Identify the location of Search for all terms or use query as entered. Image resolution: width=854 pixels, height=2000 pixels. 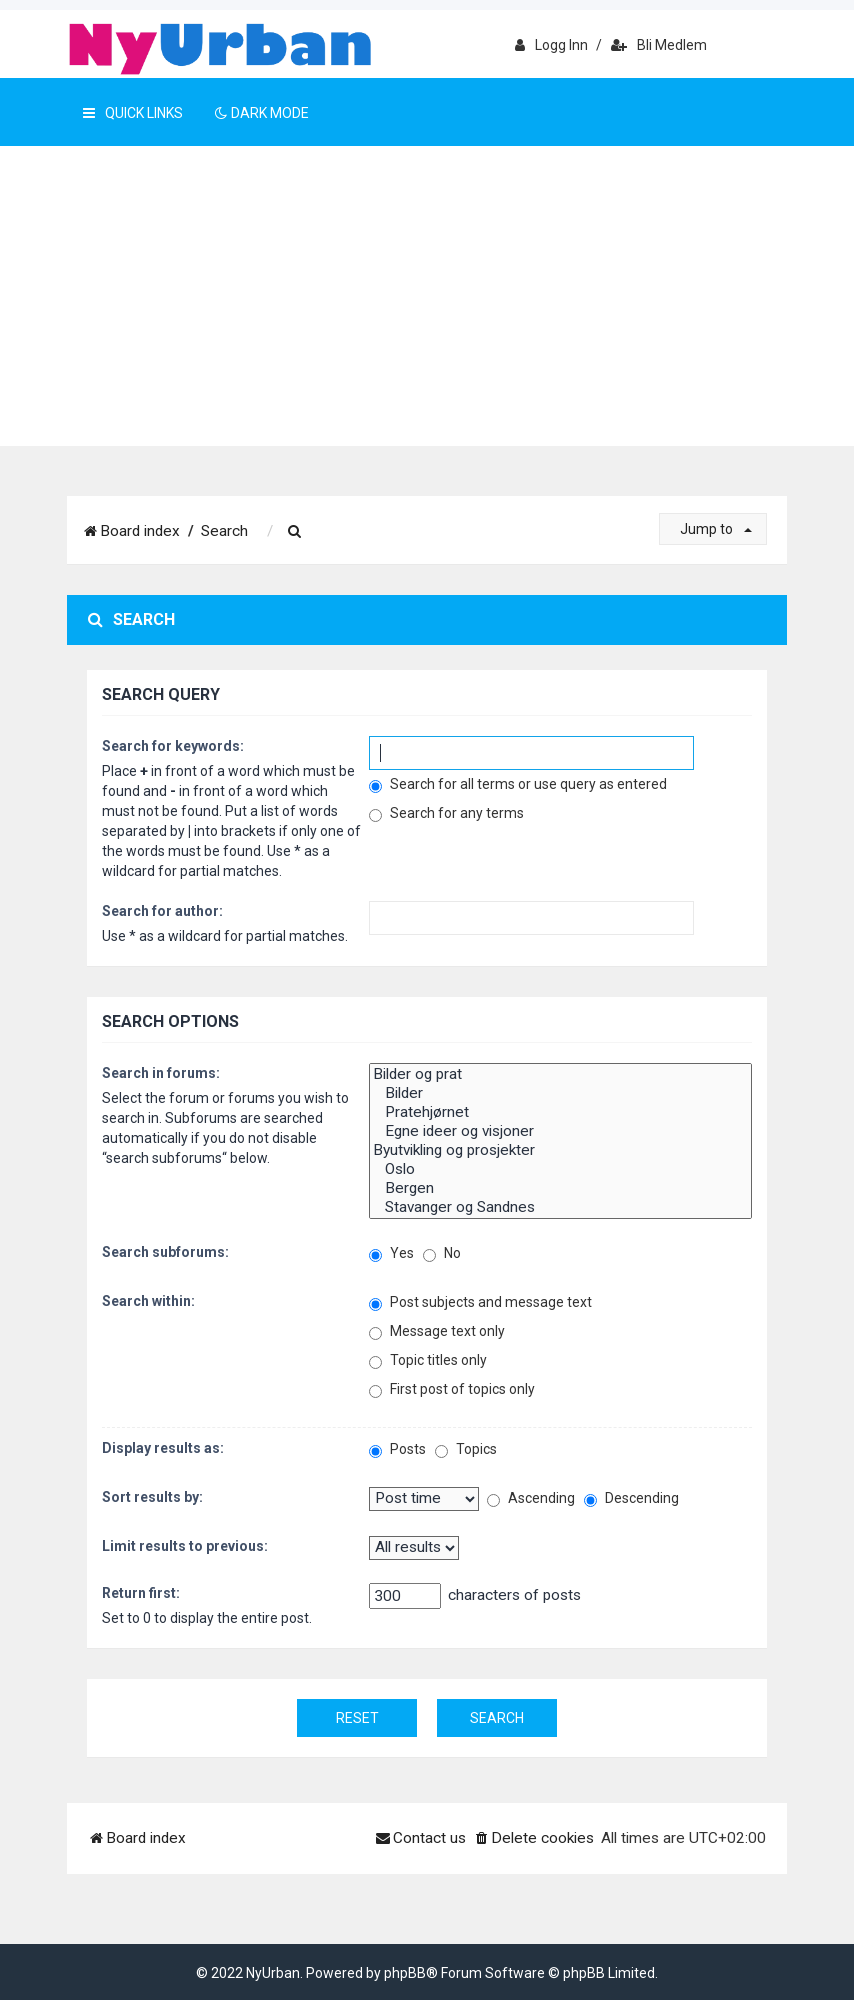
(518, 784).